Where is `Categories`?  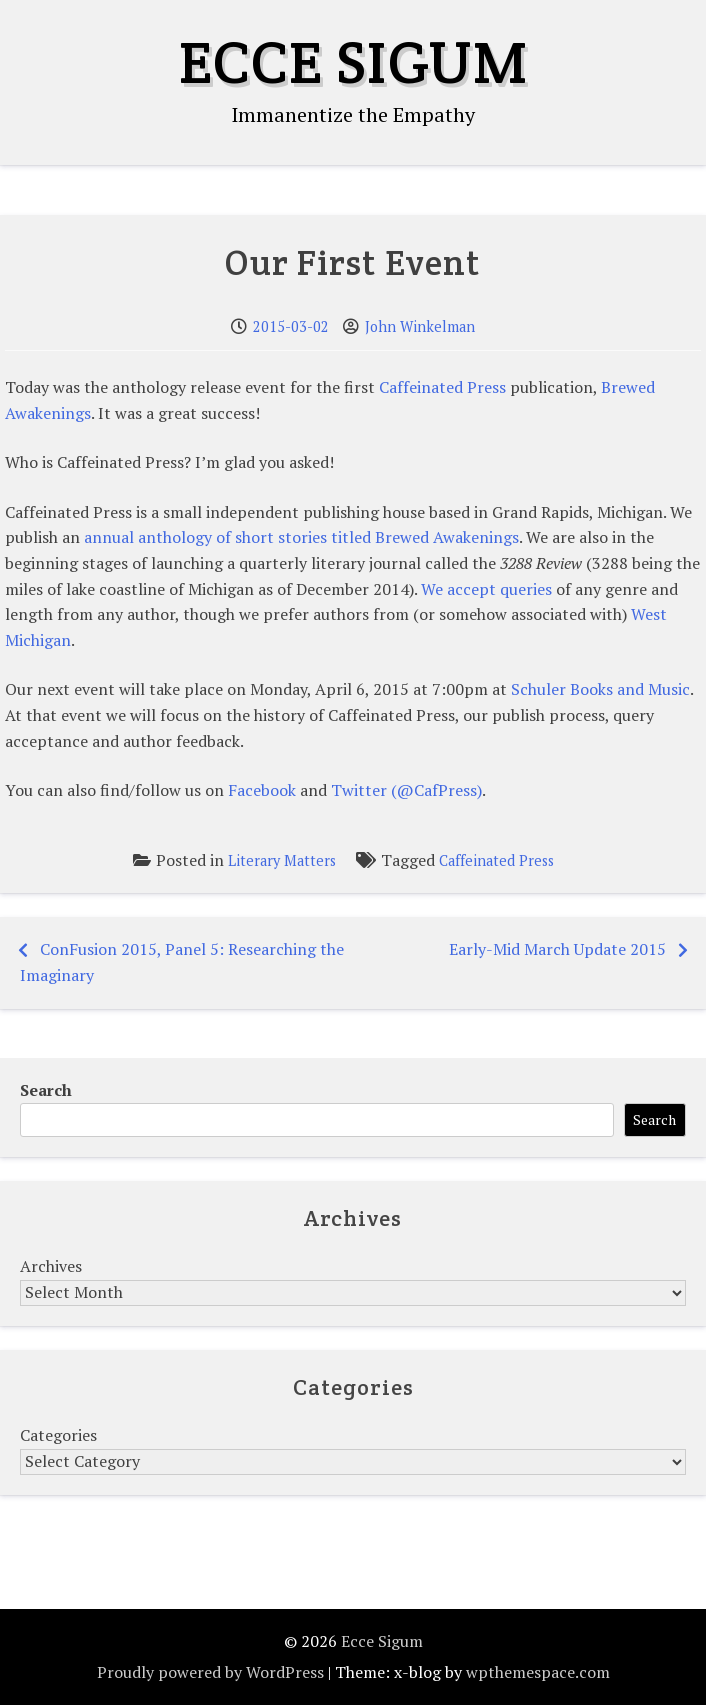
Categories is located at coordinates (58, 1435).